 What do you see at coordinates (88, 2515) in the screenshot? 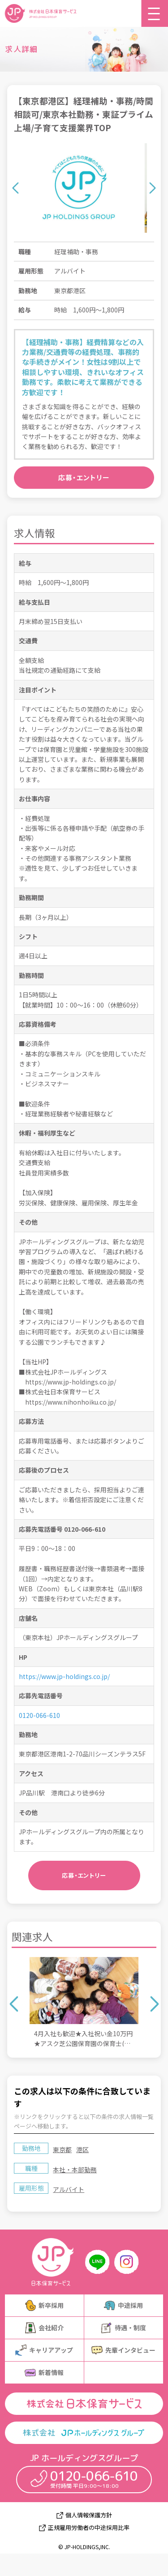
I see `個人情報保護方針` at bounding box center [88, 2515].